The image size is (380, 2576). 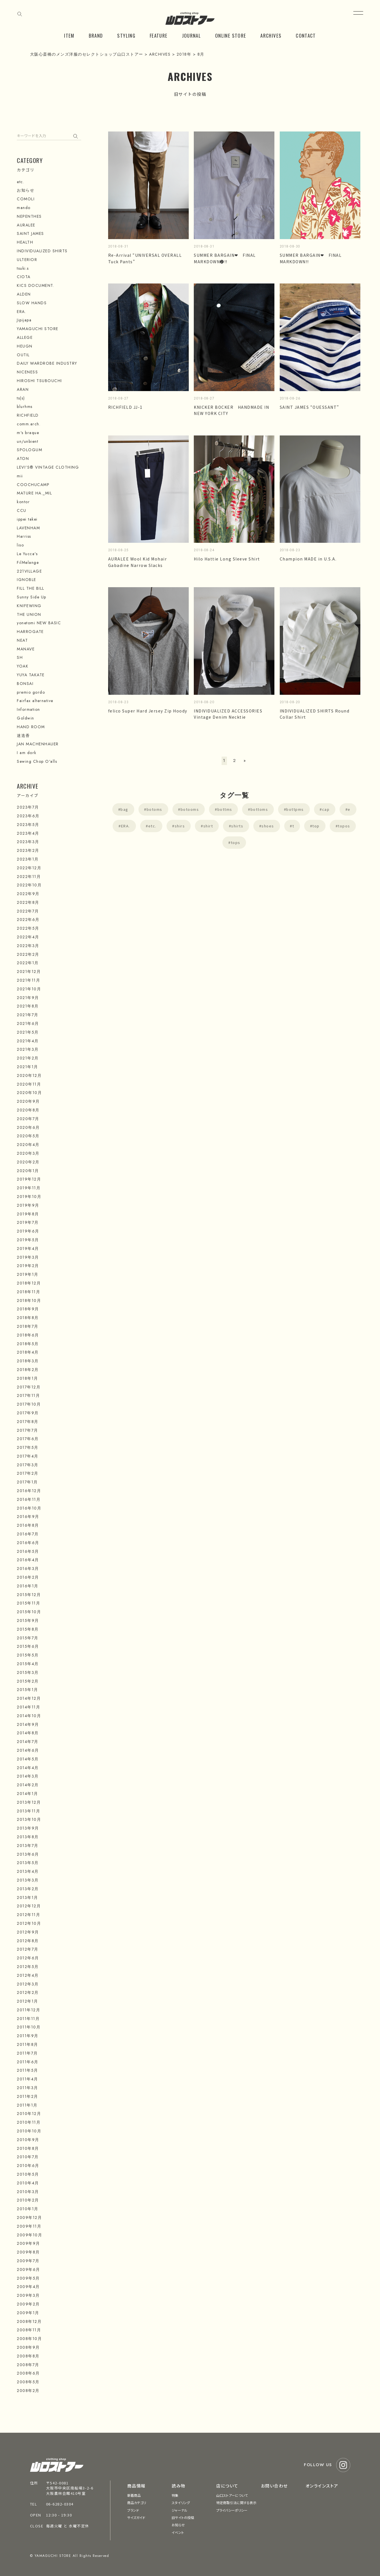 What do you see at coordinates (28, 2356) in the screenshot?
I see `2008年8月` at bounding box center [28, 2356].